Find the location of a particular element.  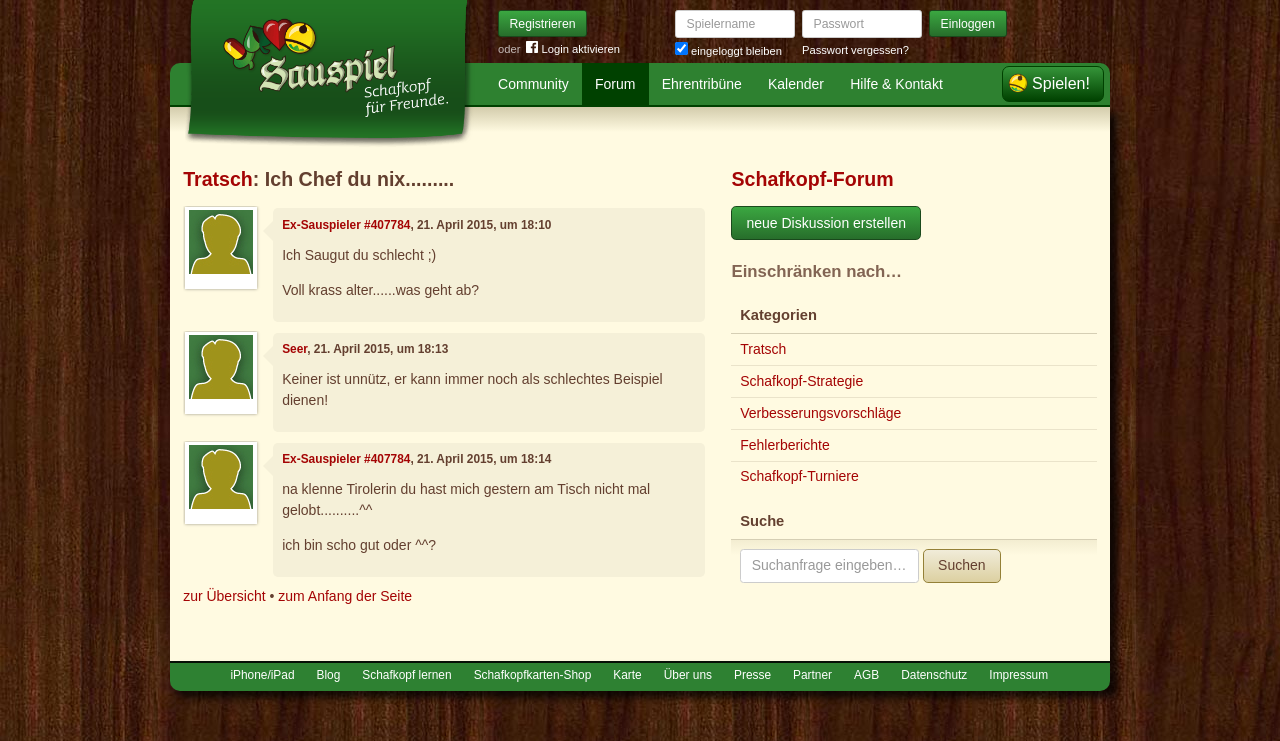

Tratsch is located at coordinates (218, 179).